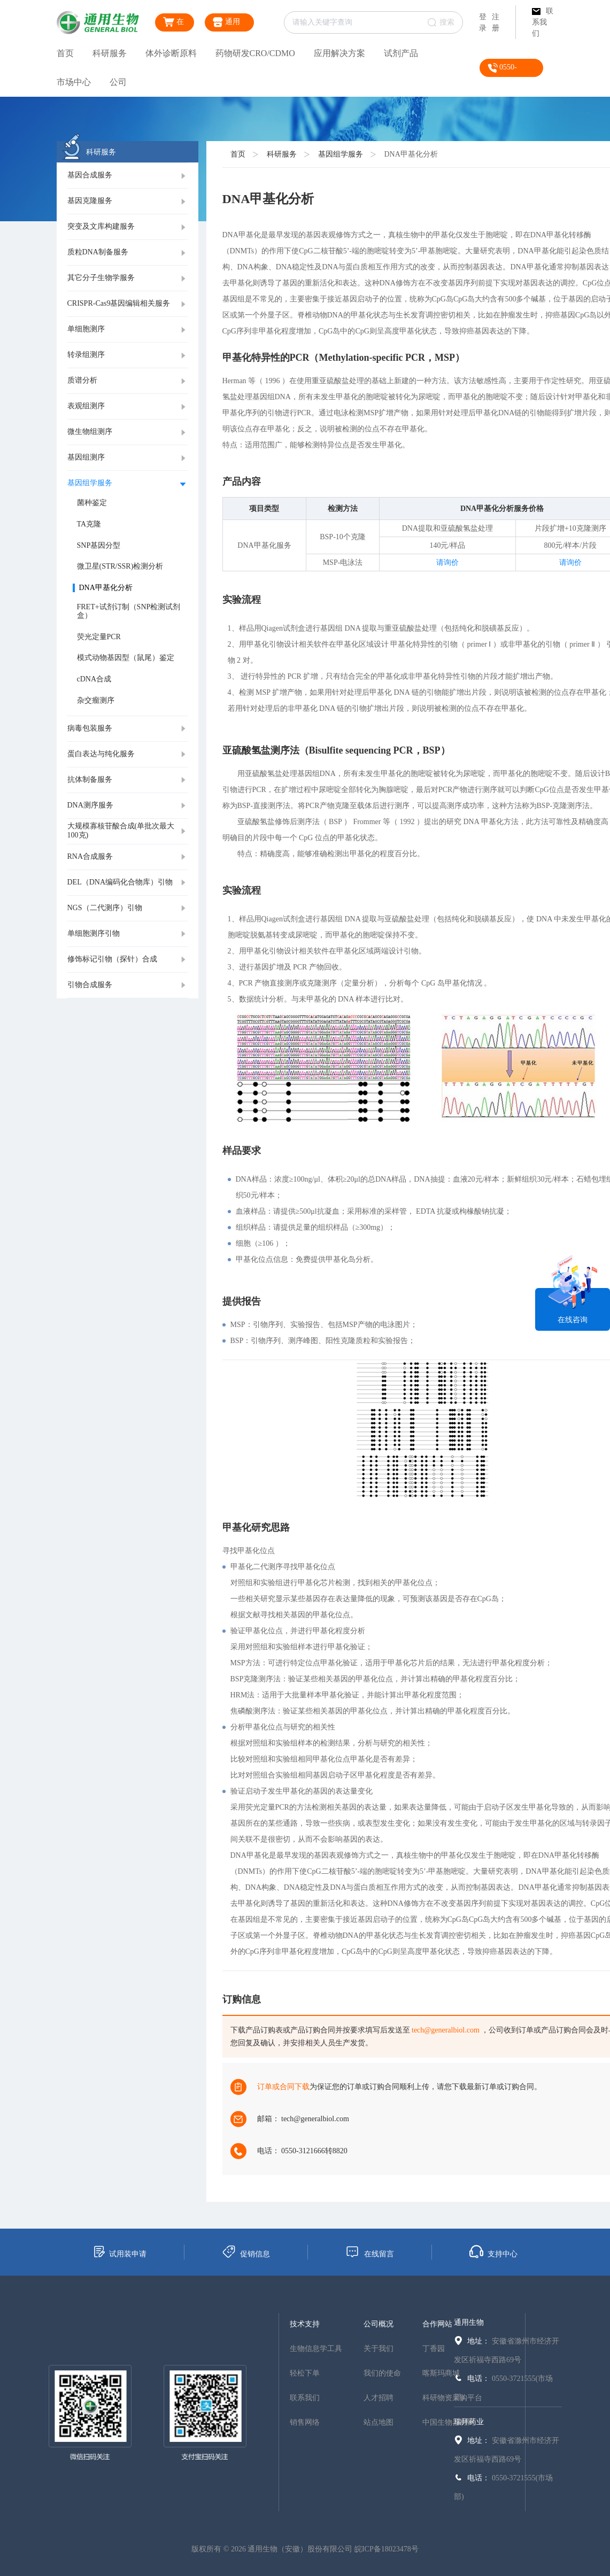 The width and height of the screenshot is (610, 2576). Describe the element at coordinates (171, 53) in the screenshot. I see `体外诊断原料` at that location.